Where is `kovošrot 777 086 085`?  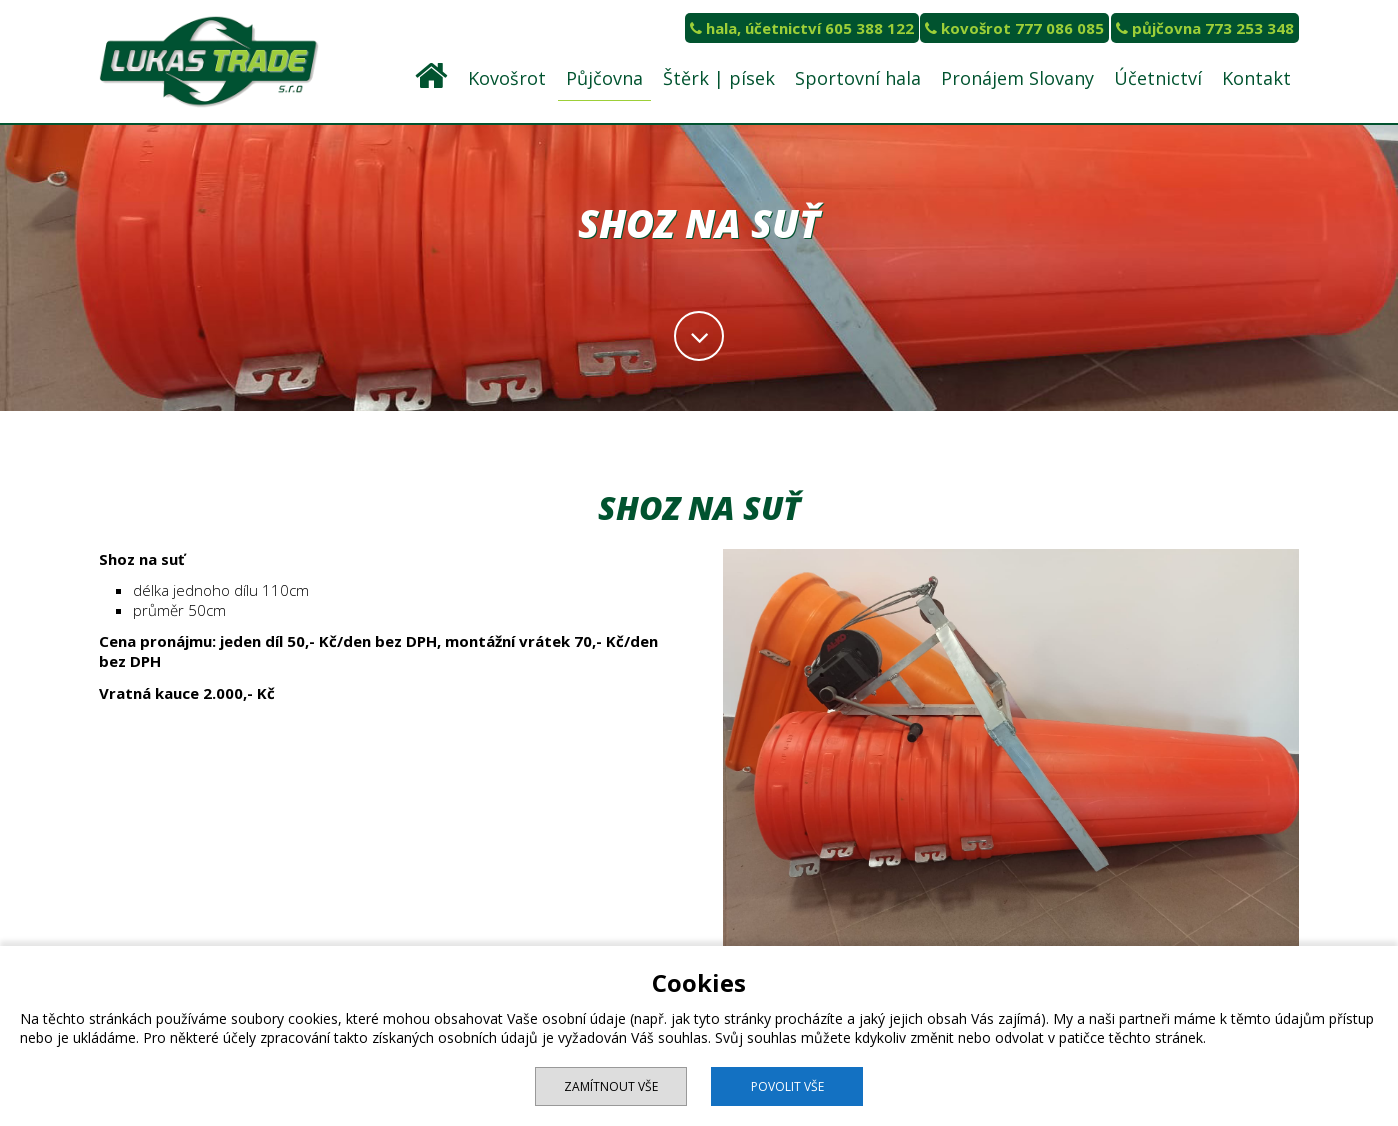 kovošrot 777 086 085 is located at coordinates (1014, 28).